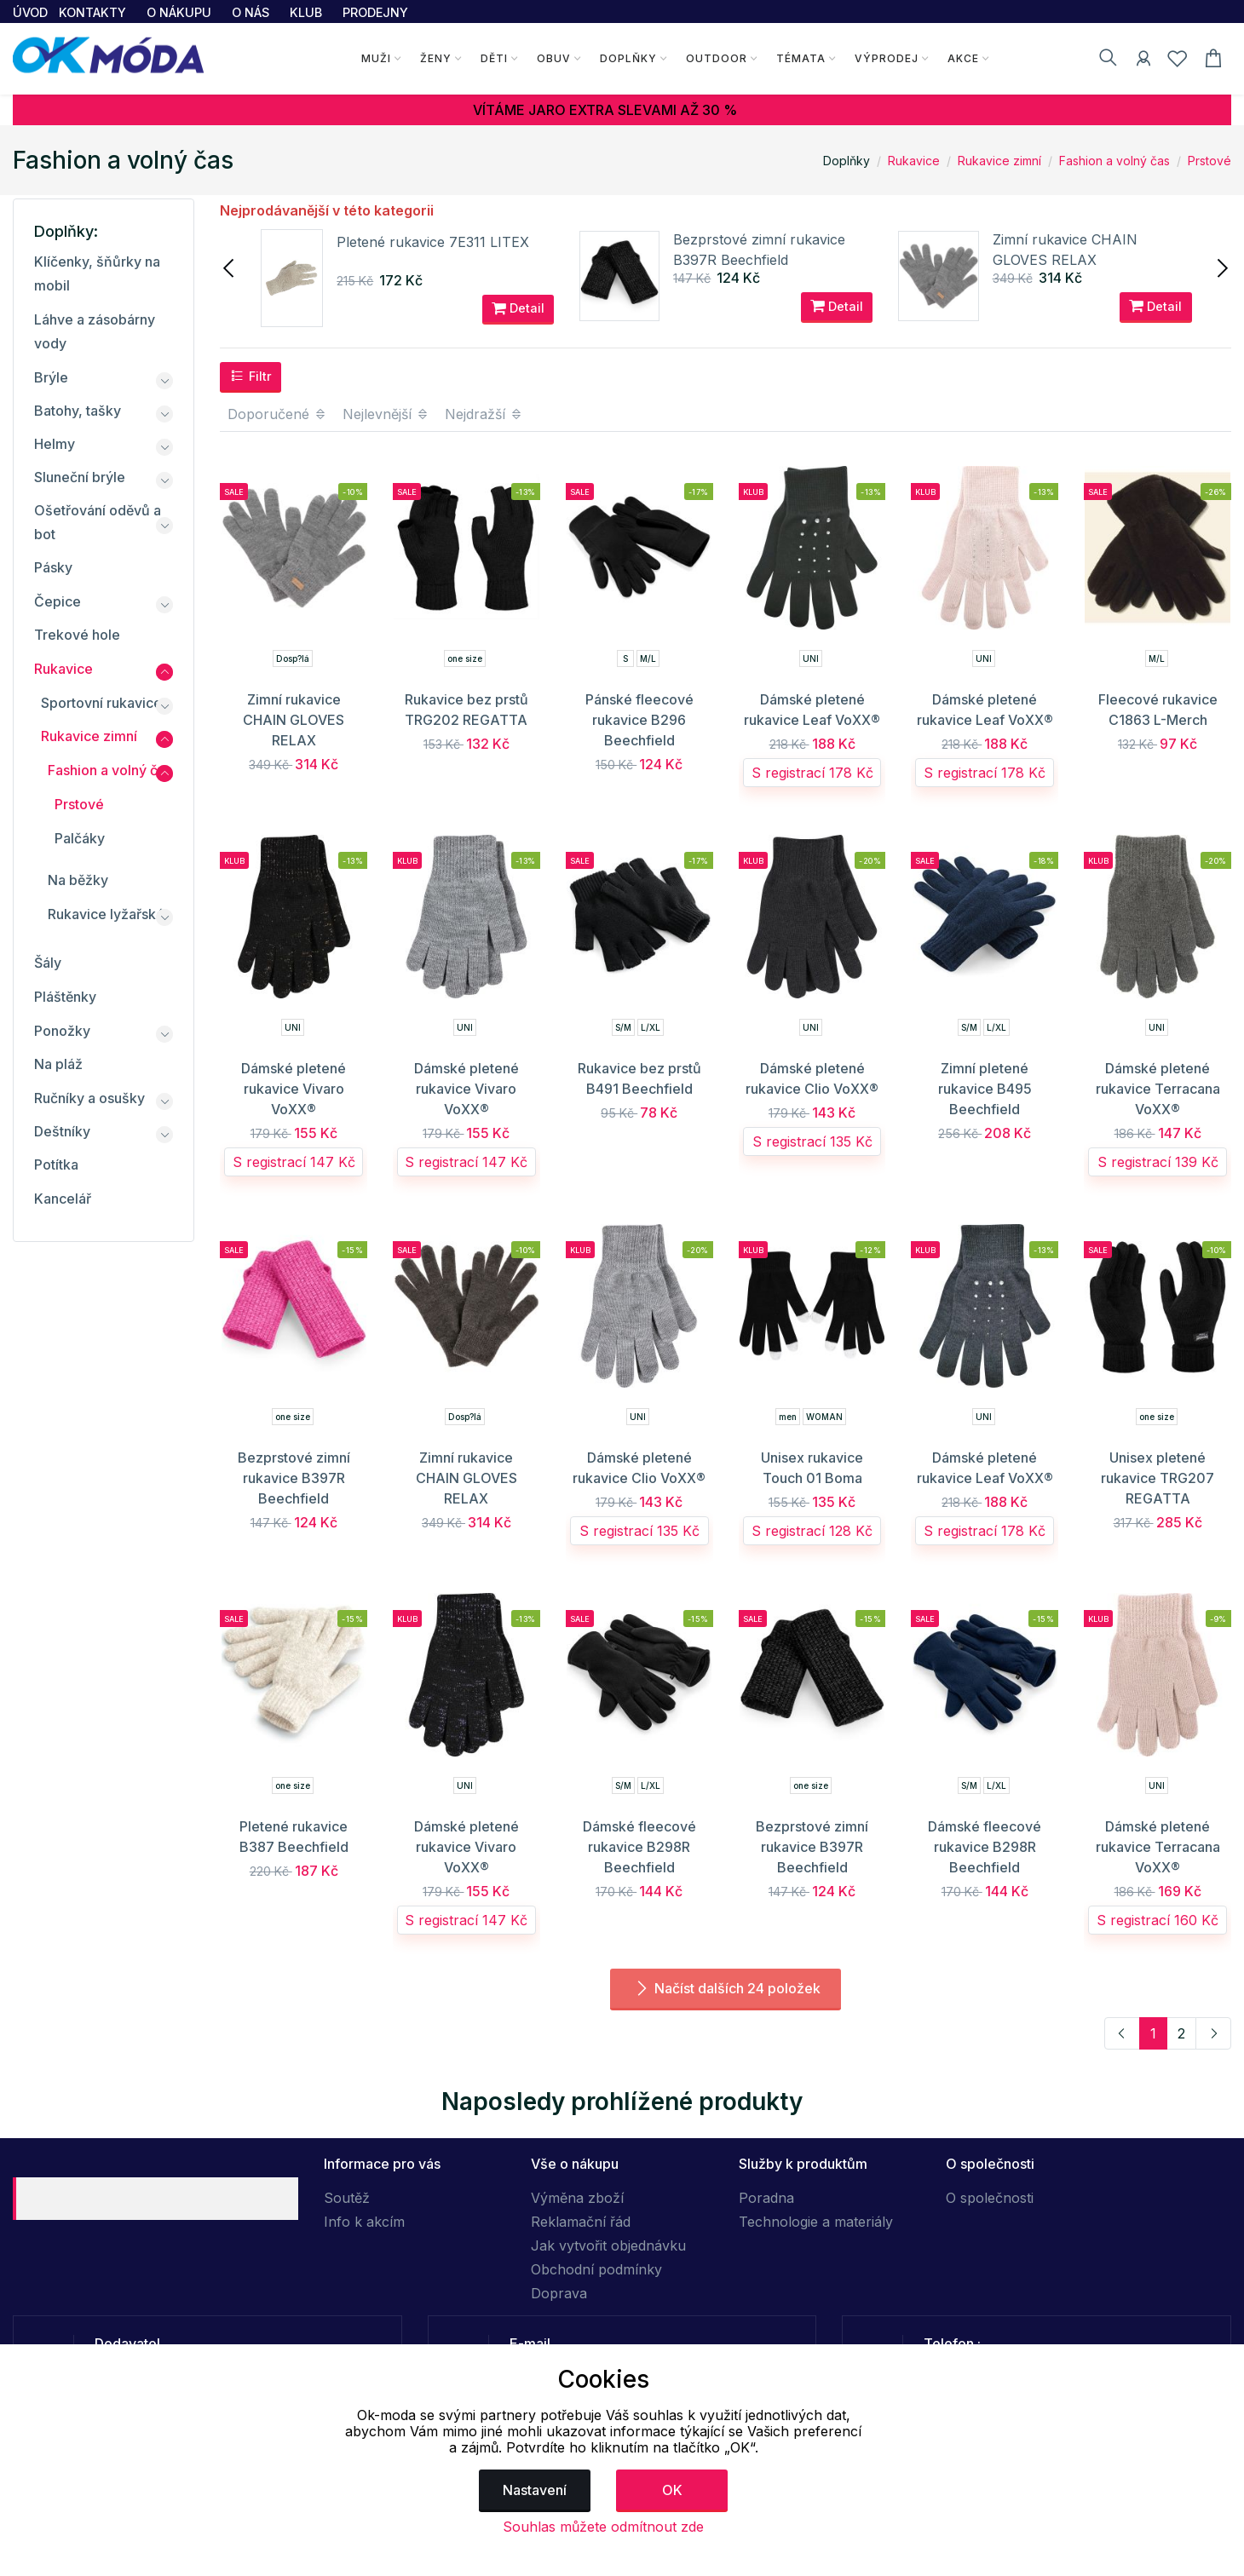 This screenshot has width=1244, height=2576. I want to click on Témata, so click(800, 58).